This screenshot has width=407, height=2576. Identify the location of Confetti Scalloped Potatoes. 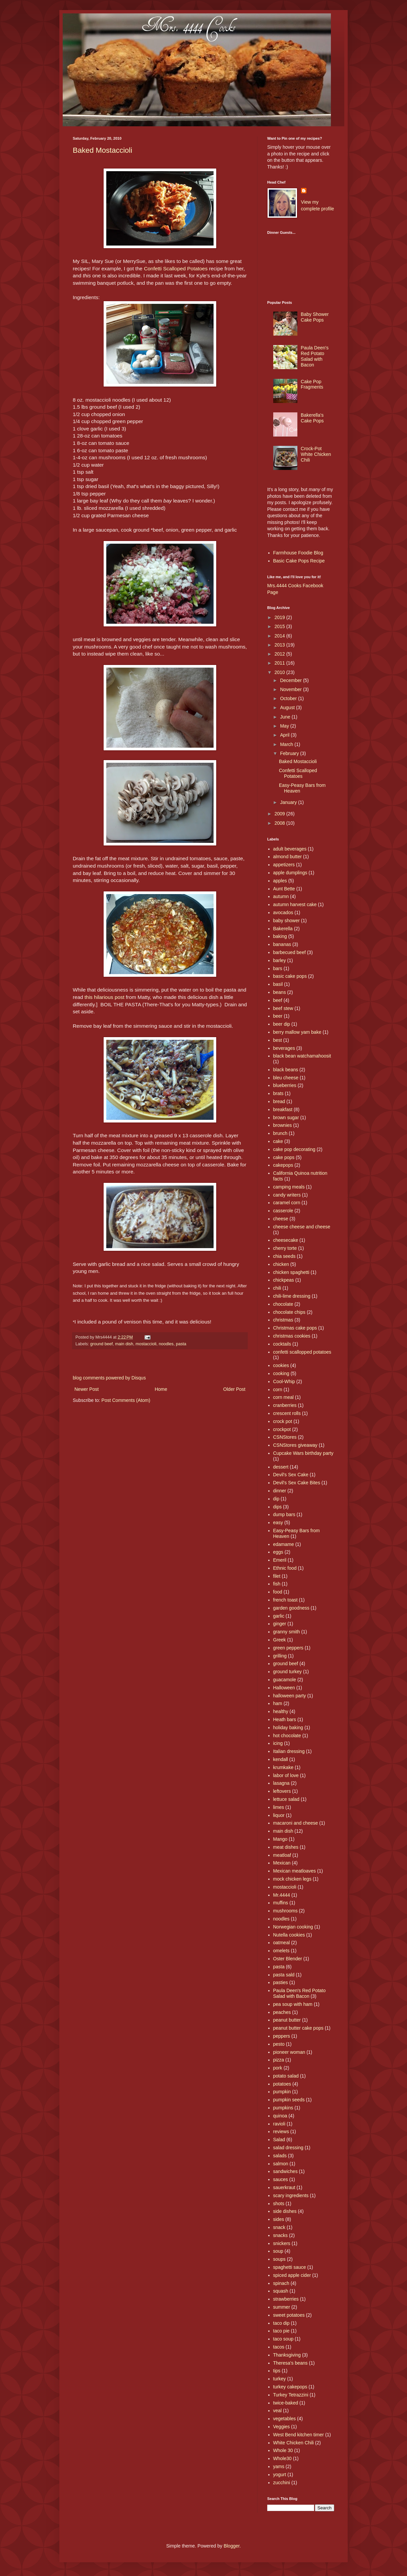
(176, 268).